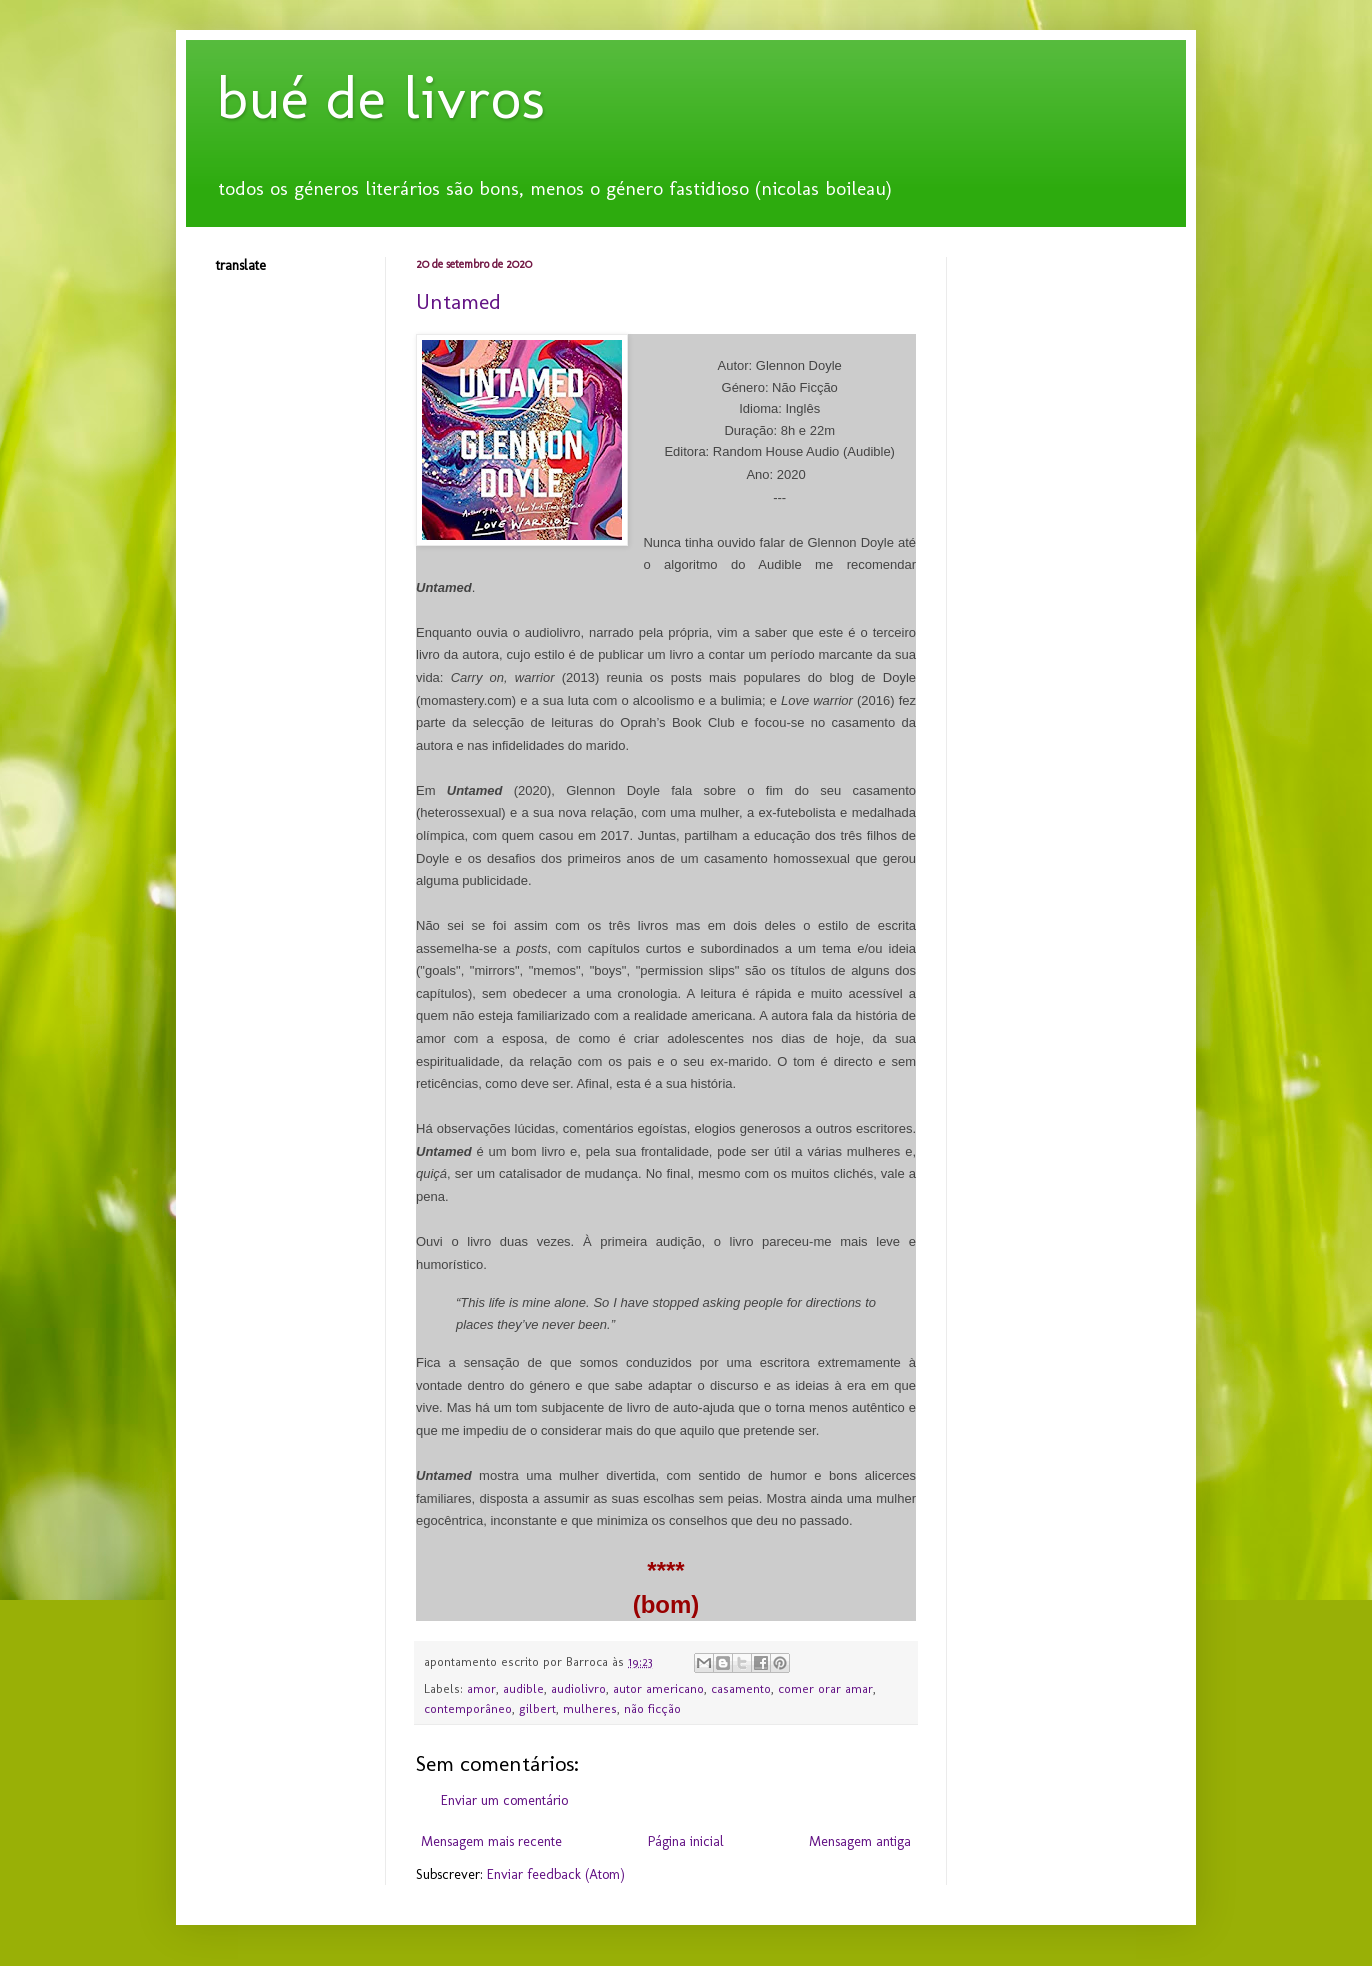 This screenshot has height=1966, width=1372. Describe the element at coordinates (686, 1841) in the screenshot. I see `Página inicial` at that location.